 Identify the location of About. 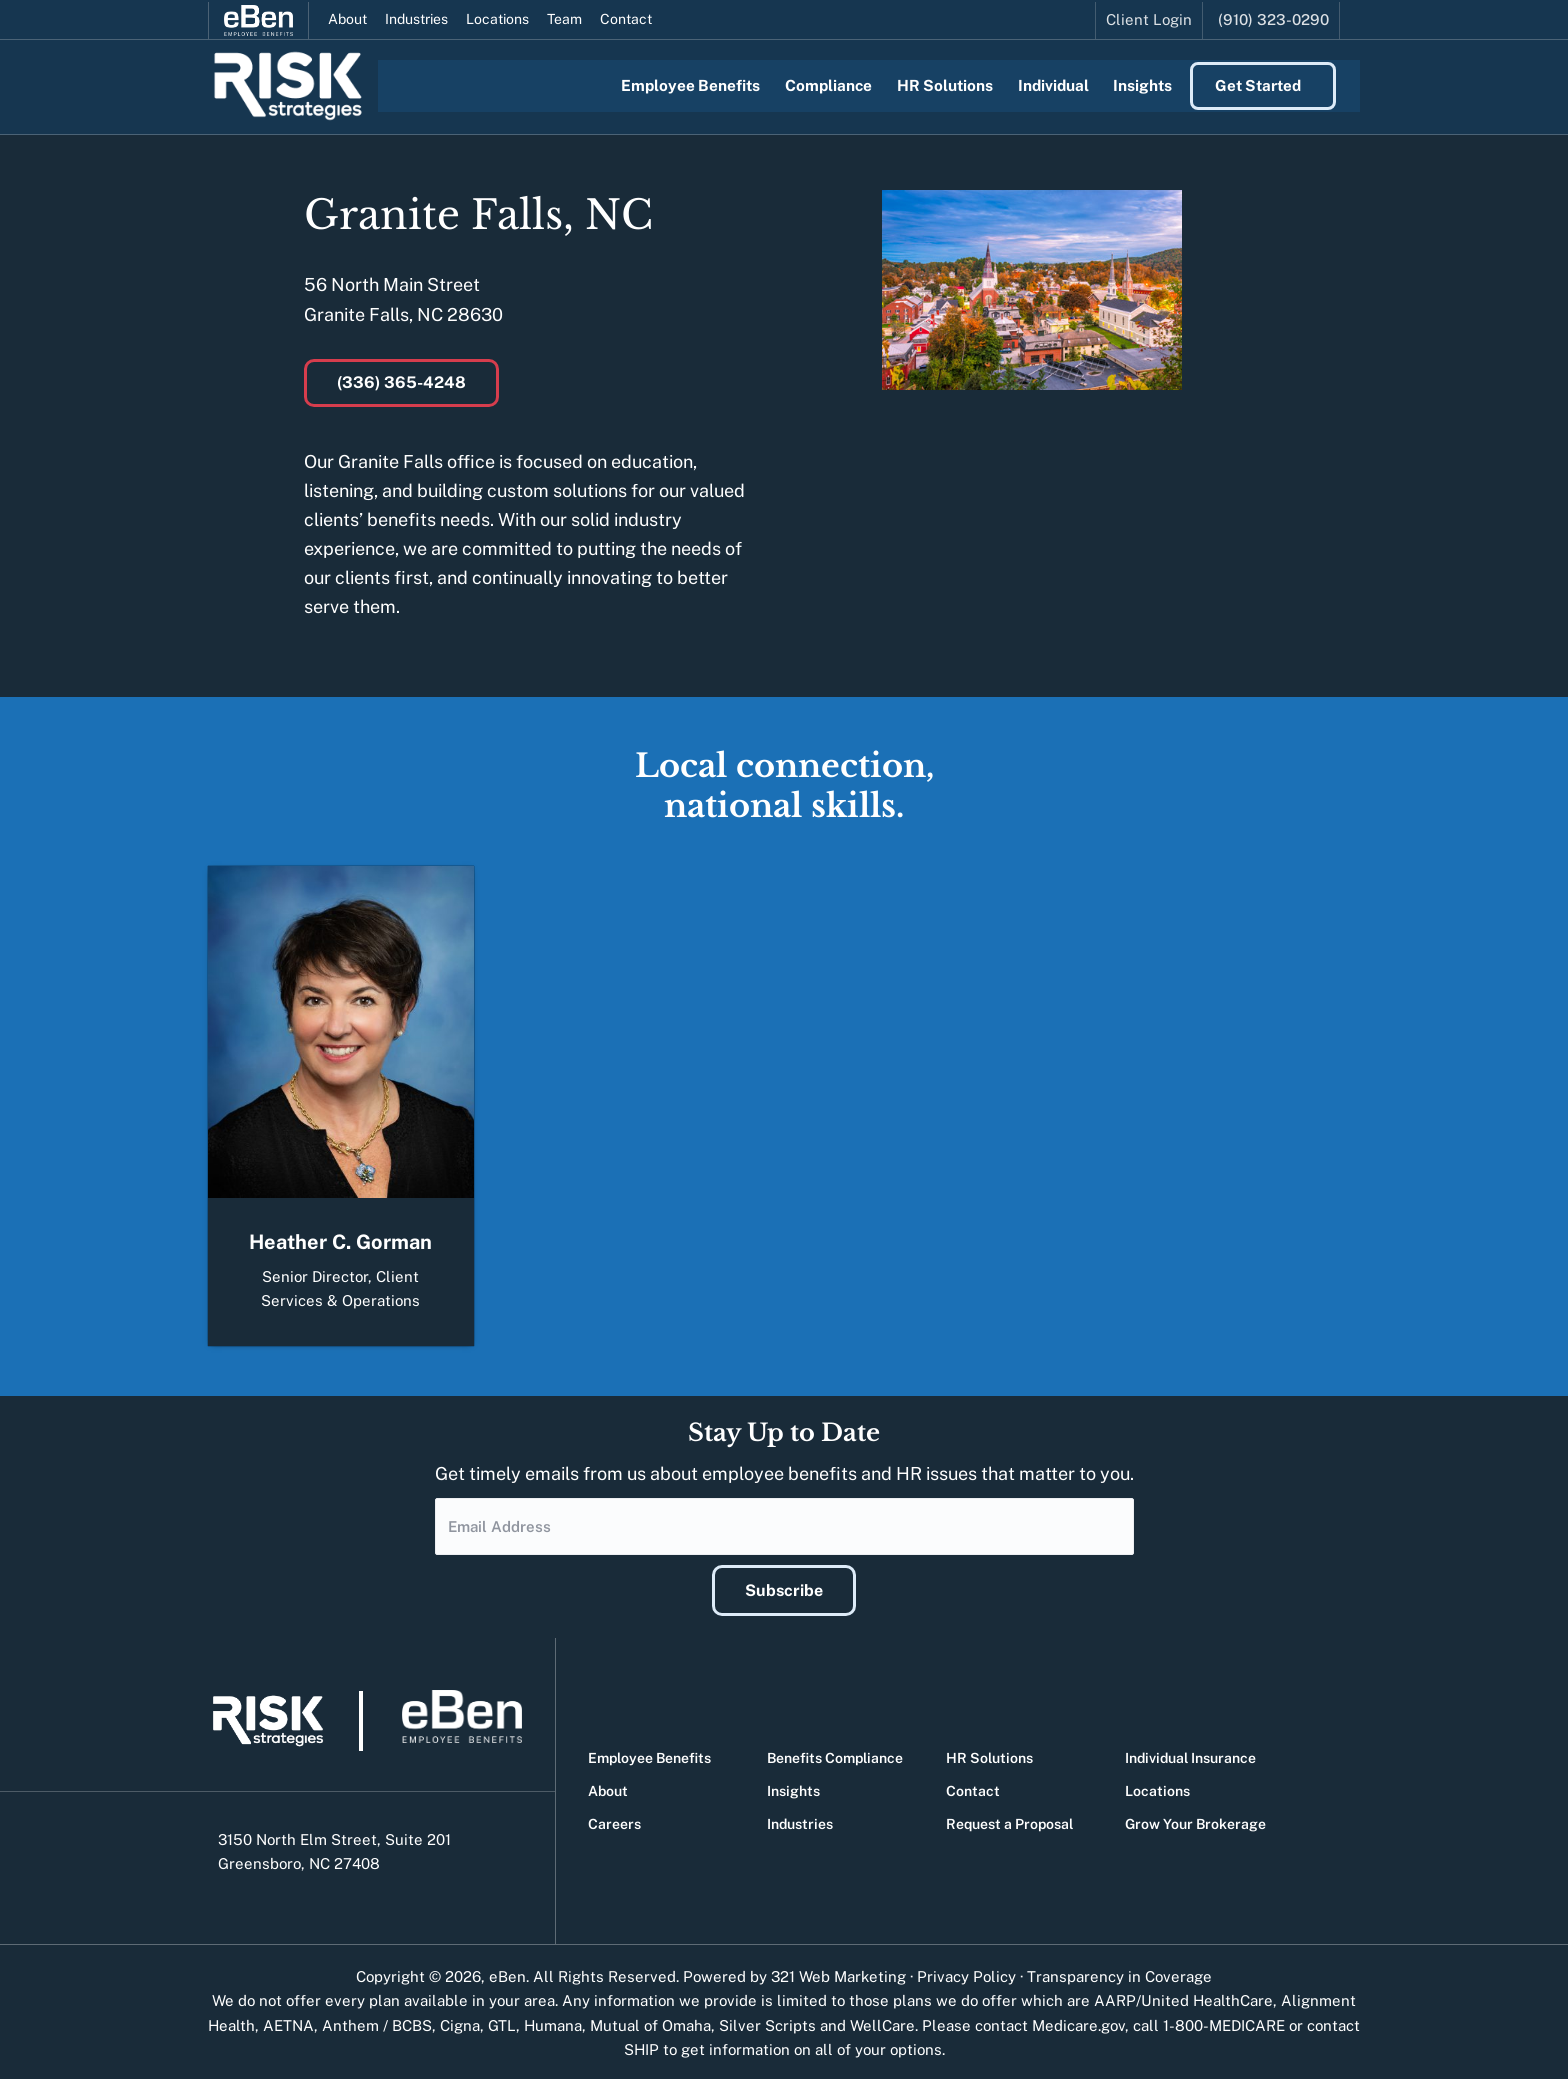
(347, 18).